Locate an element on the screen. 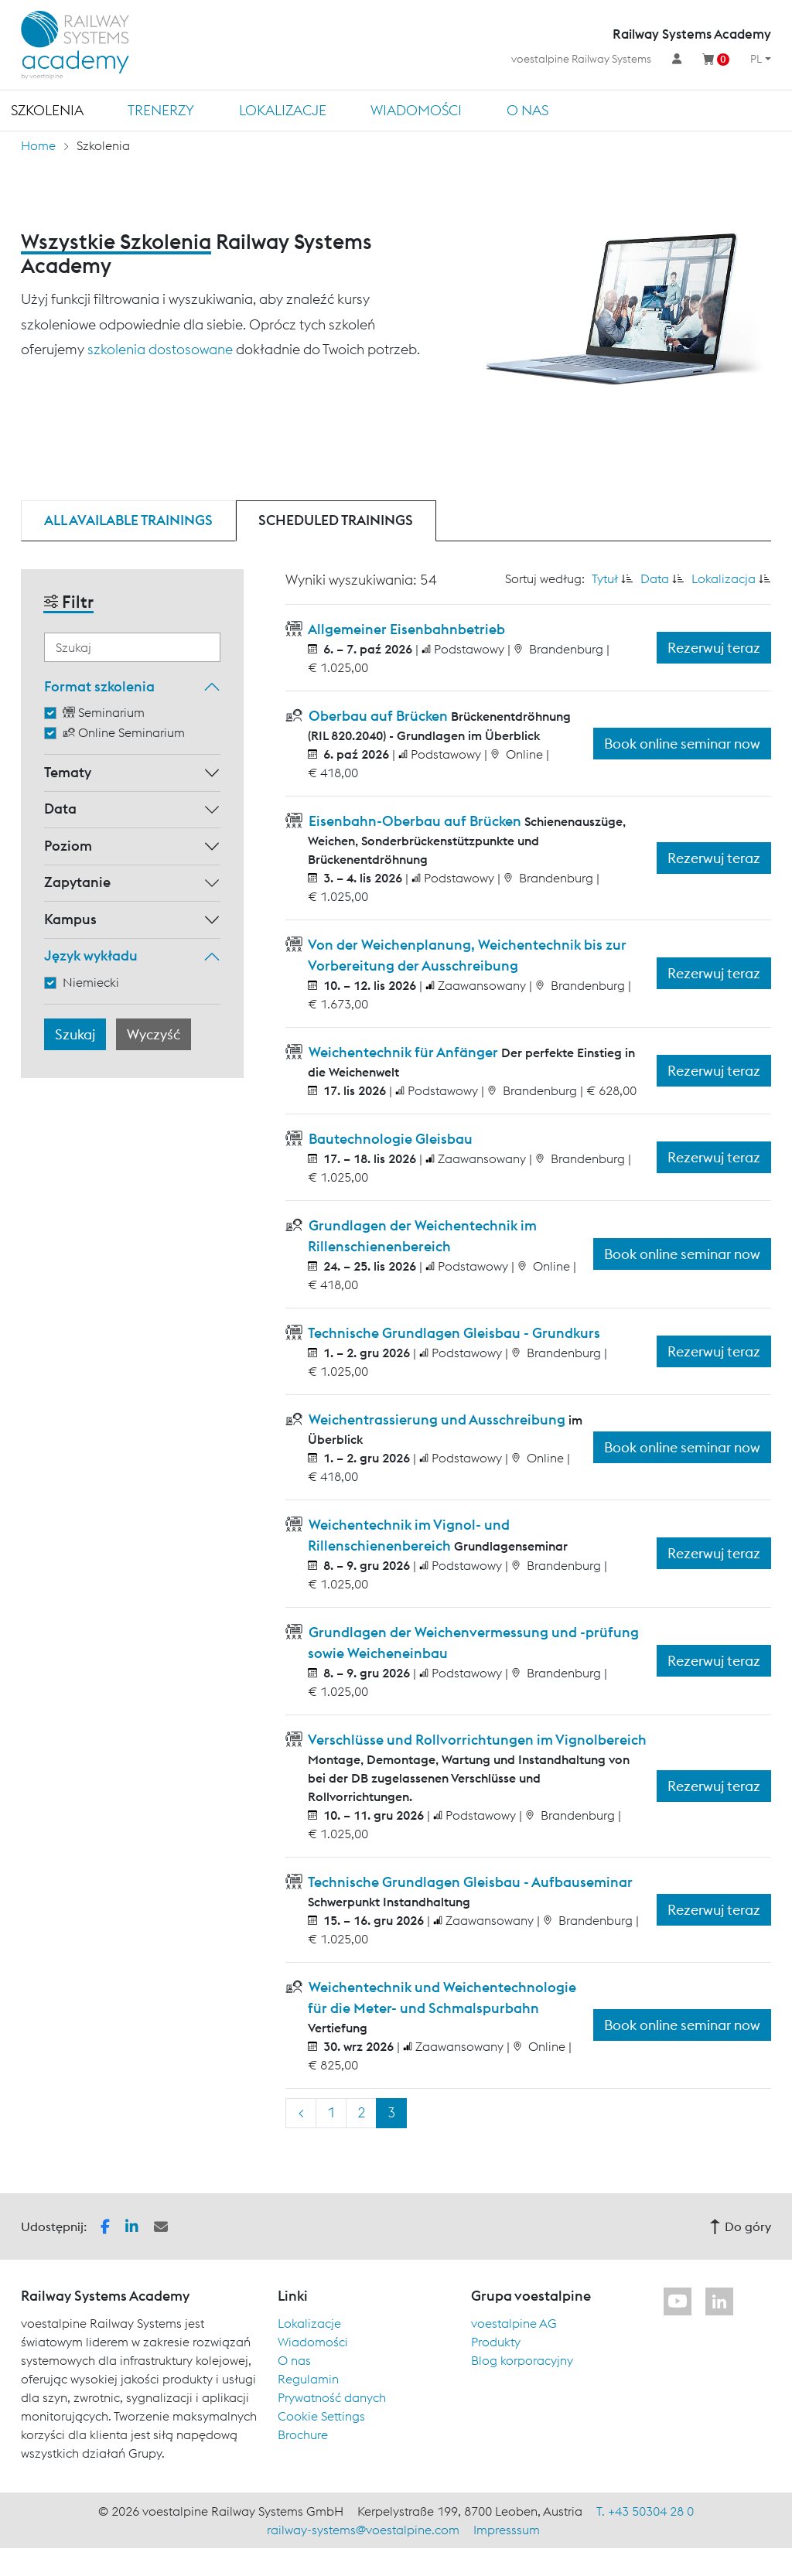 Image resolution: width=792 pixels, height=2576 pixels. Prywatność danych is located at coordinates (332, 2397).